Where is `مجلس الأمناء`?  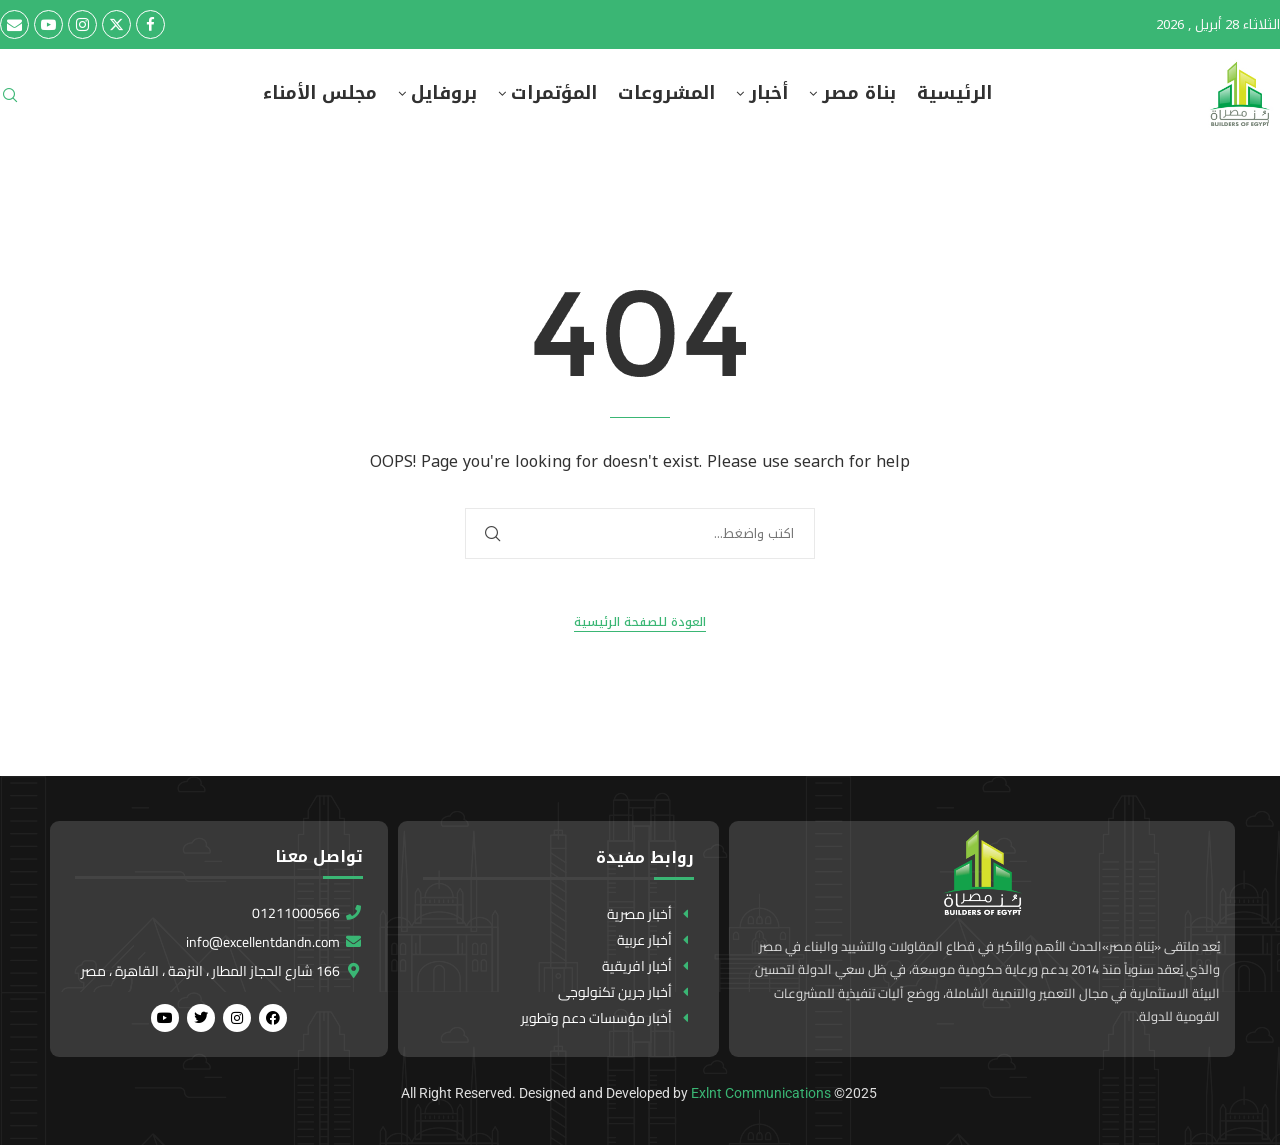 مجلس الأمناء is located at coordinates (320, 93).